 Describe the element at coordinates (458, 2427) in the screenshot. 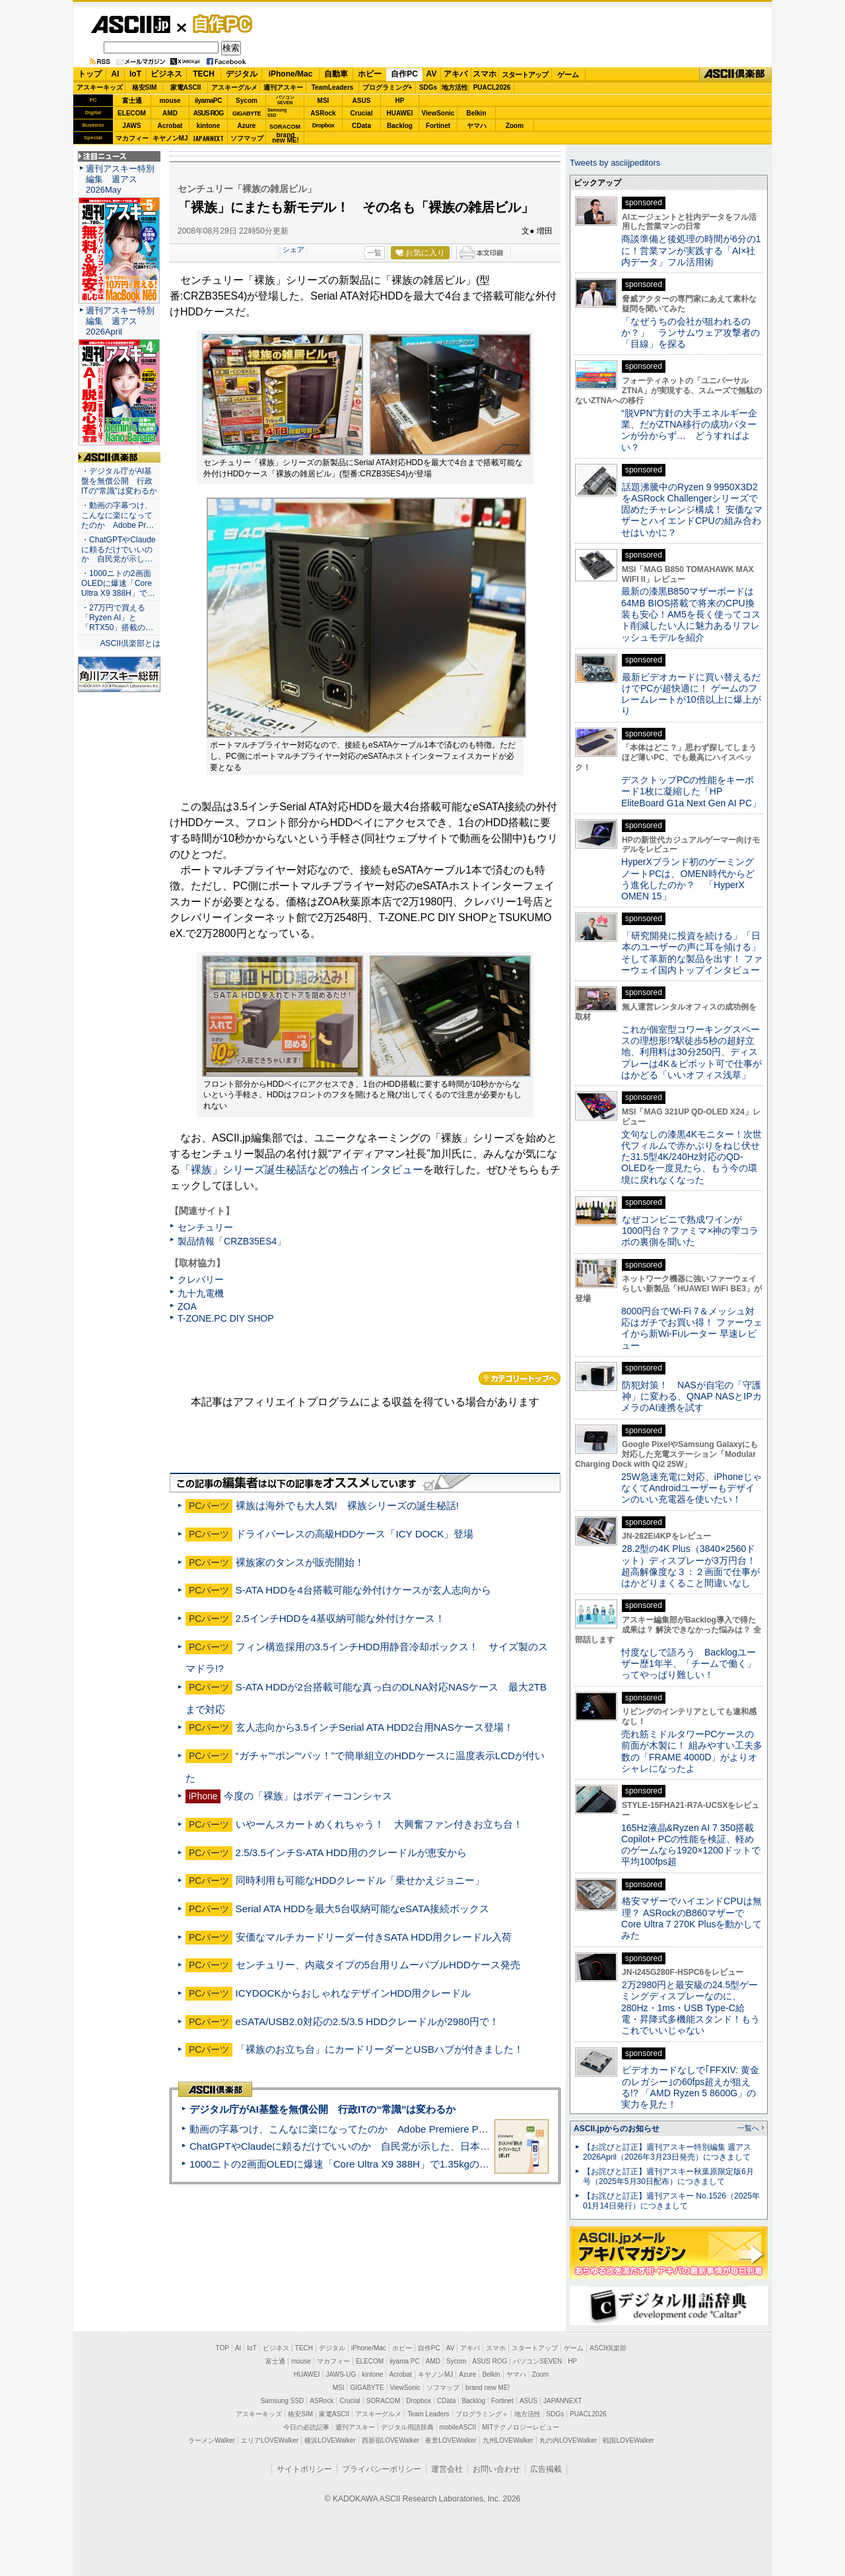

I see `mobileASCII` at that location.